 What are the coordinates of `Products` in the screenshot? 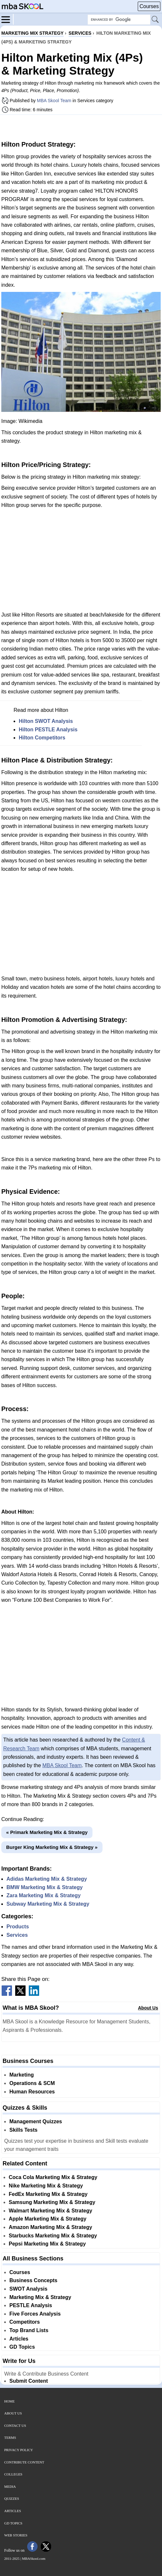 It's located at (17, 1926).